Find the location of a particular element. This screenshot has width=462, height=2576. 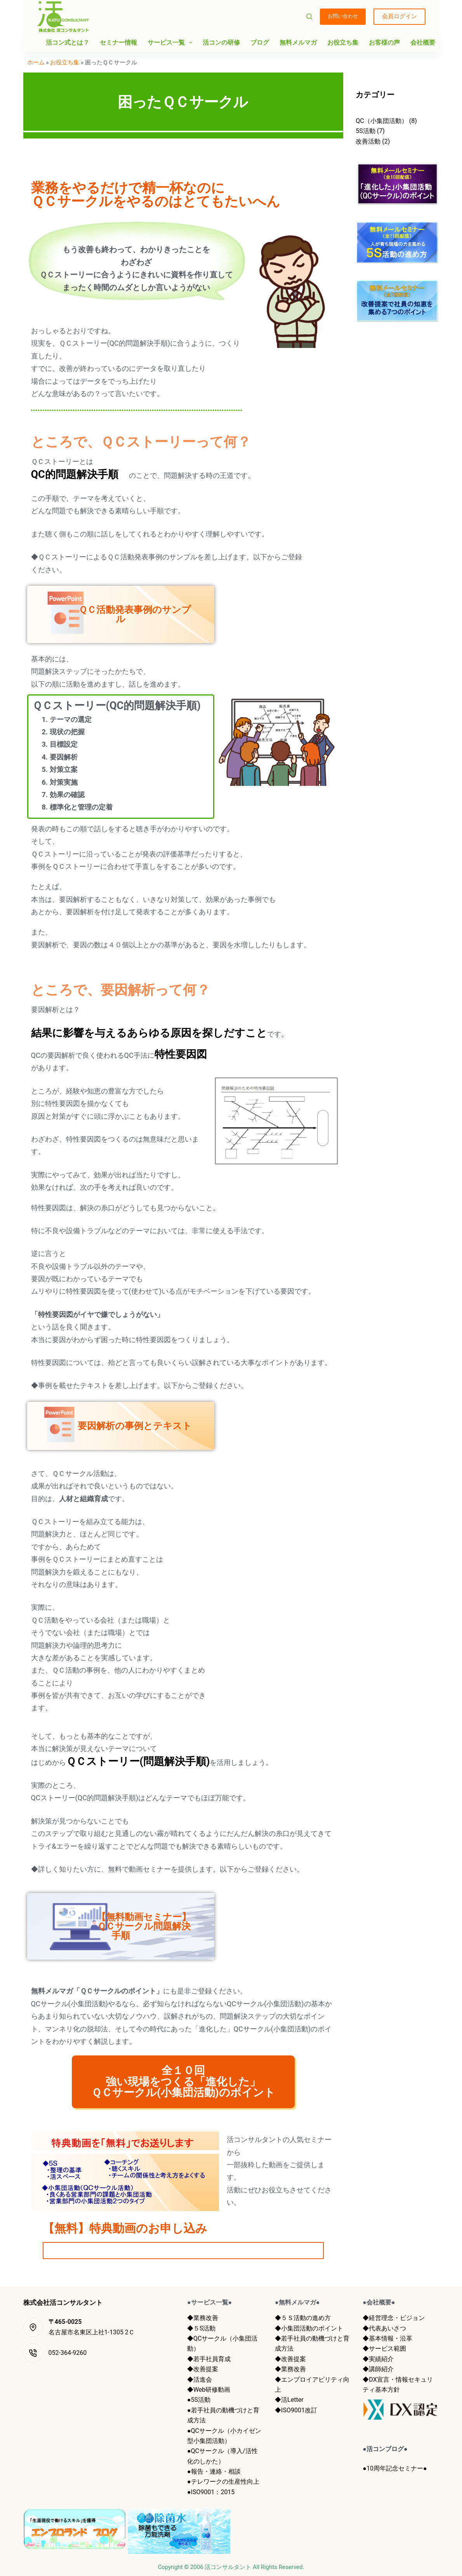

◆サービス範囲 is located at coordinates (384, 2348).